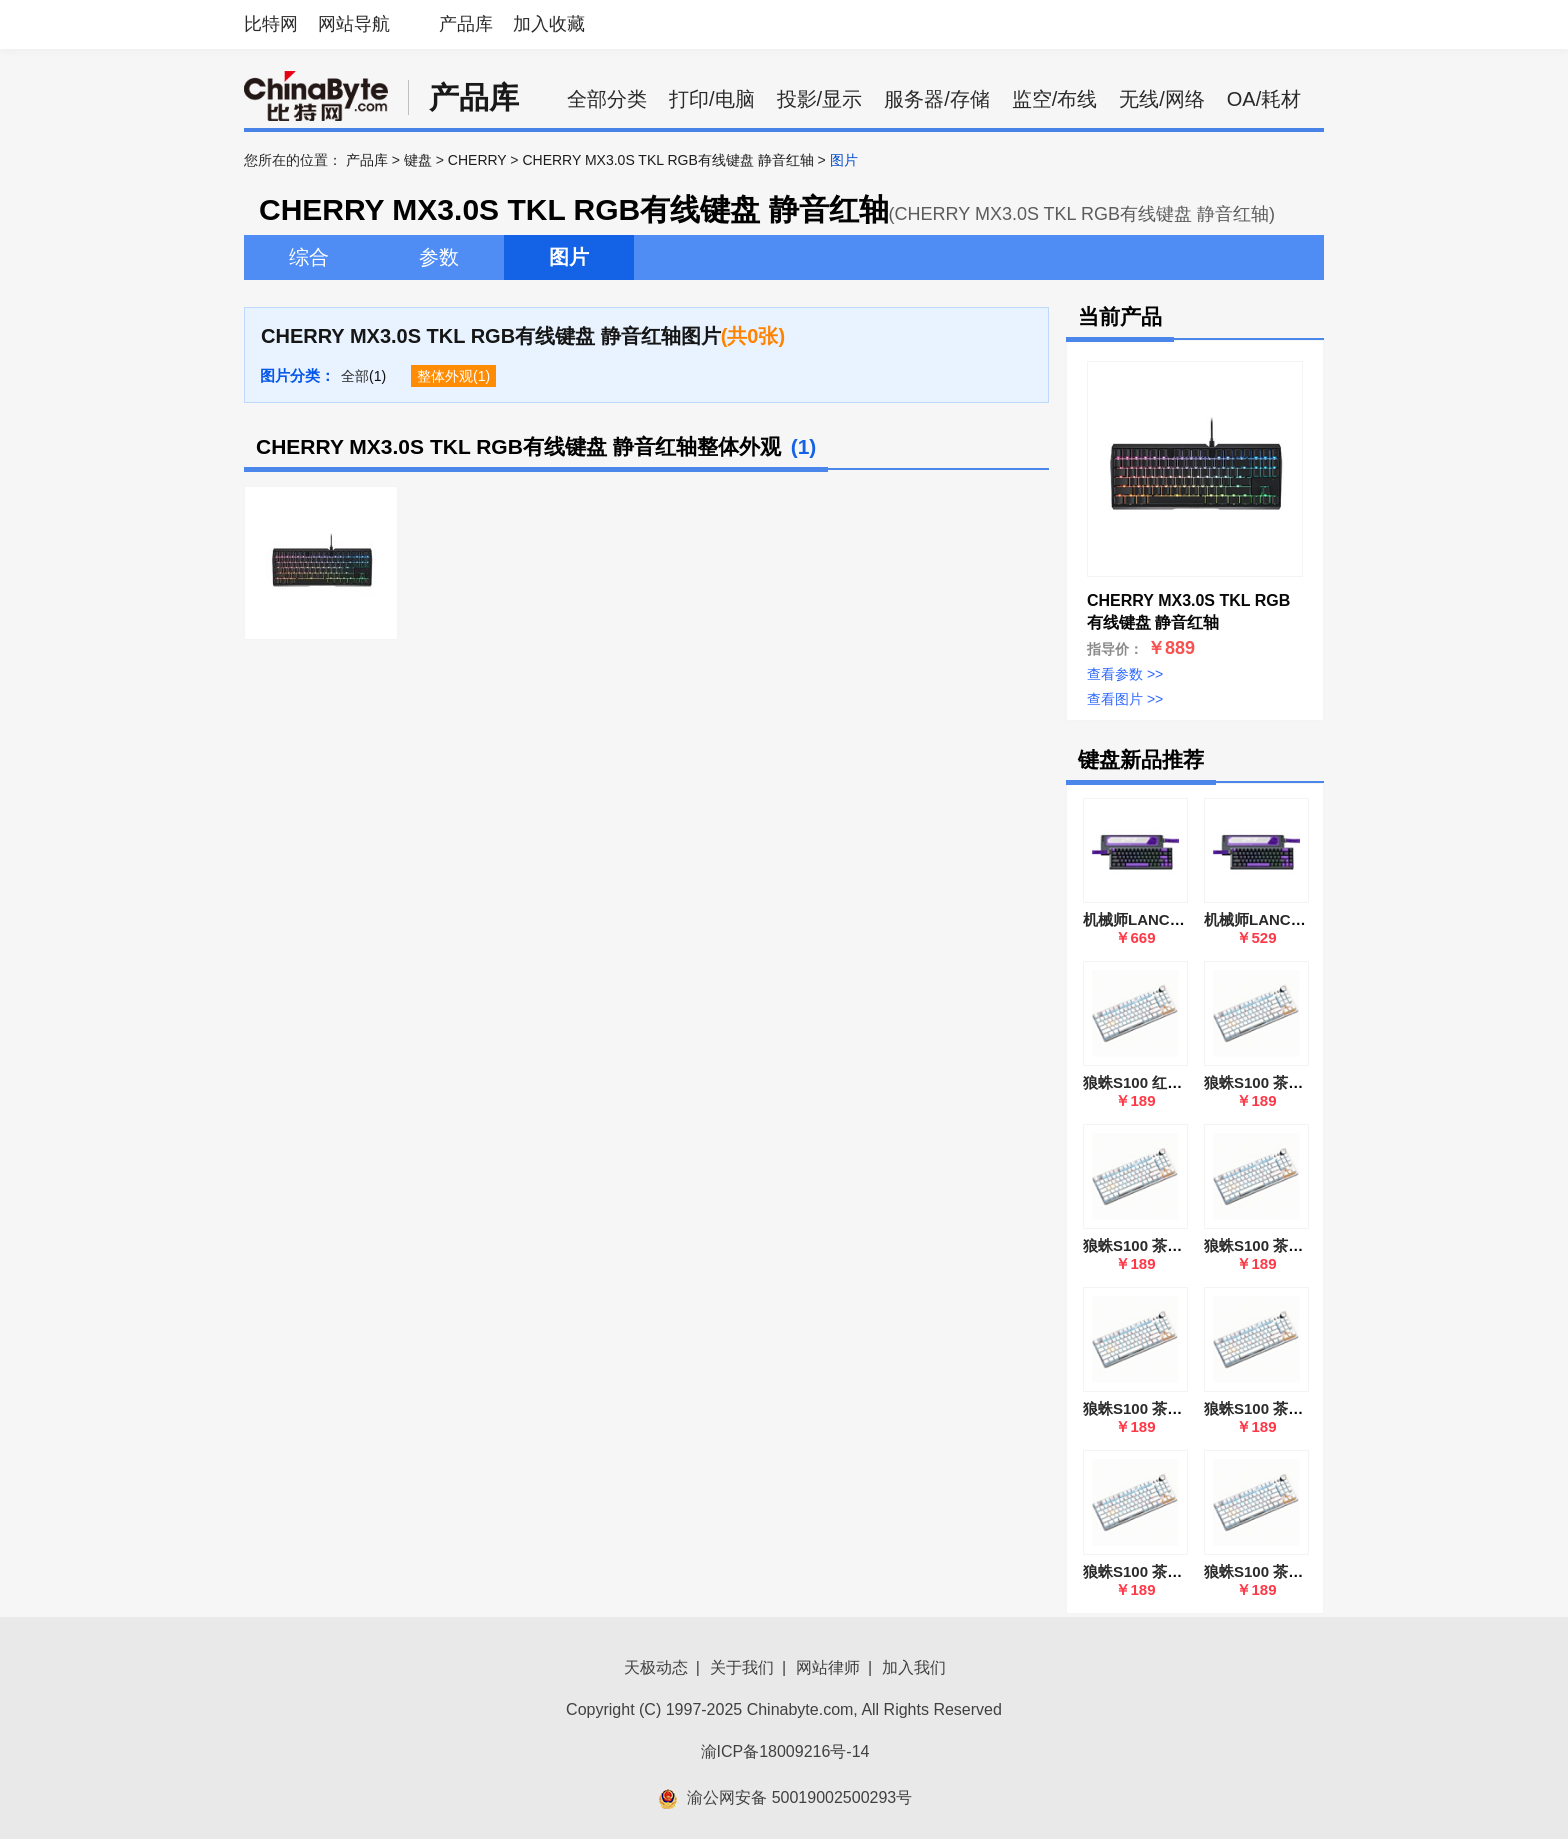 The width and height of the screenshot is (1568, 1839). Describe the element at coordinates (828, 1667) in the screenshot. I see `网站律师` at that location.